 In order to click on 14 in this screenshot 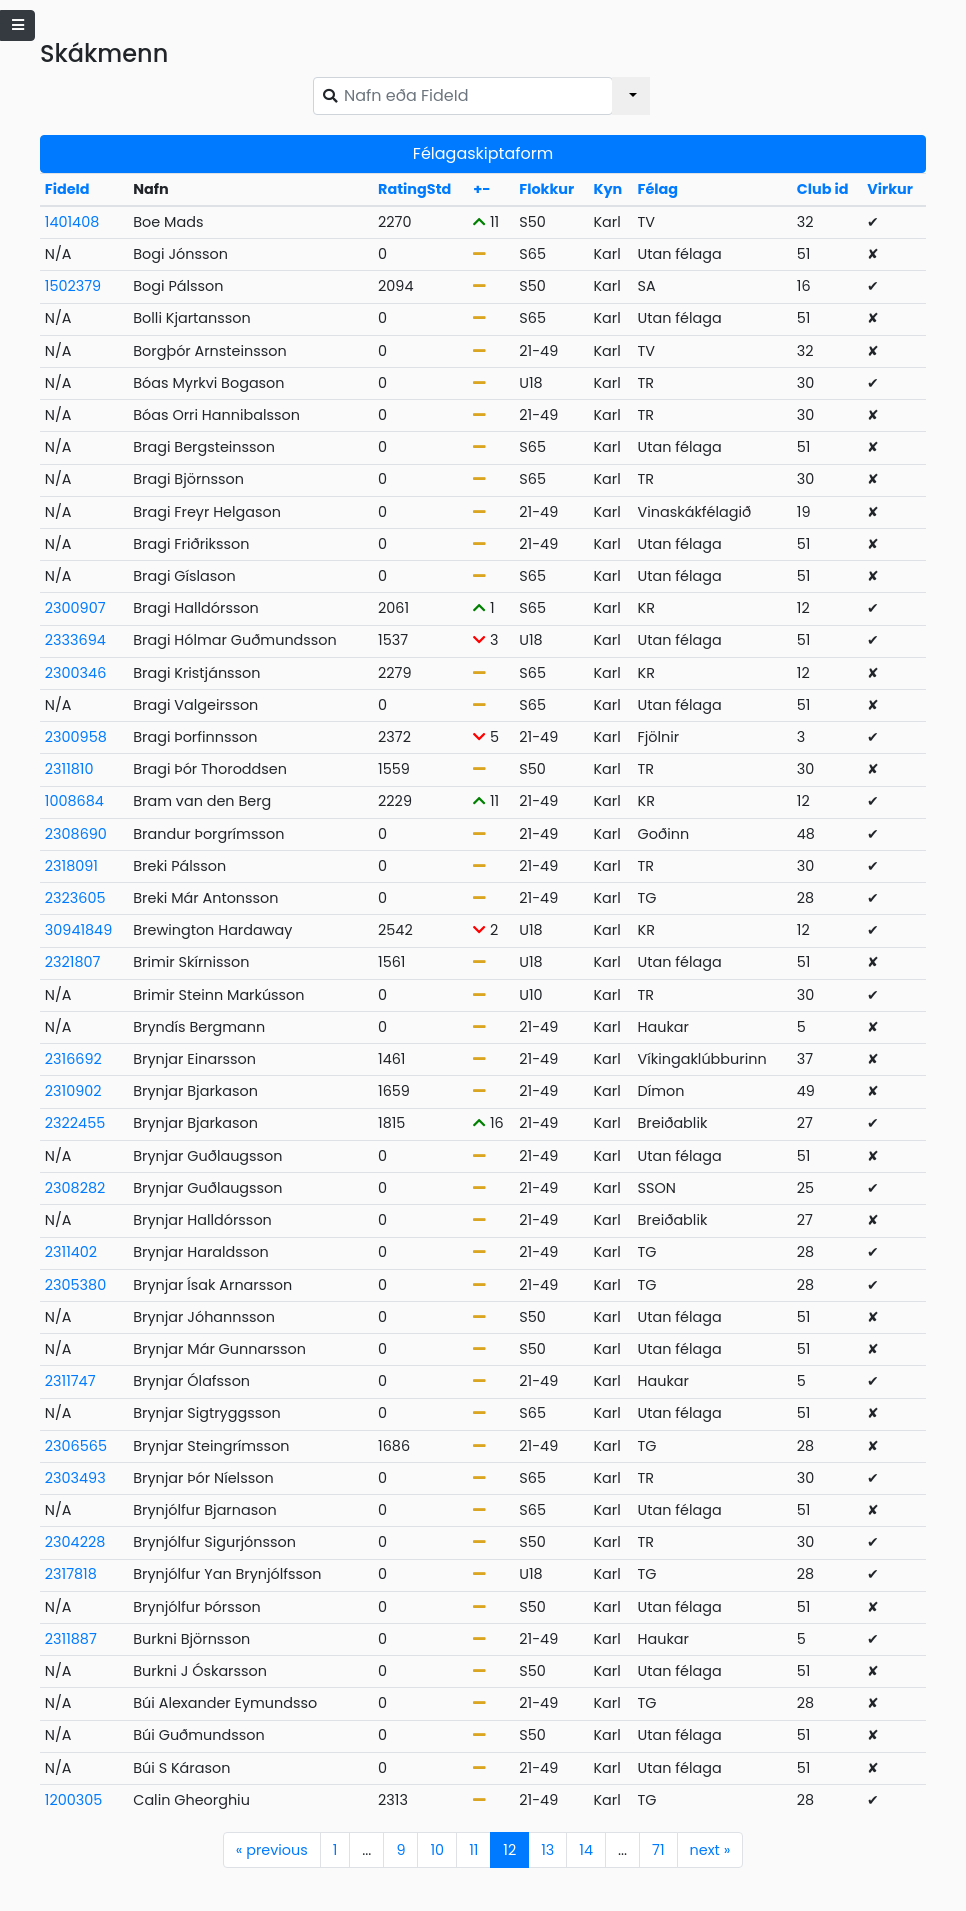, I will do `click(586, 1850)`.